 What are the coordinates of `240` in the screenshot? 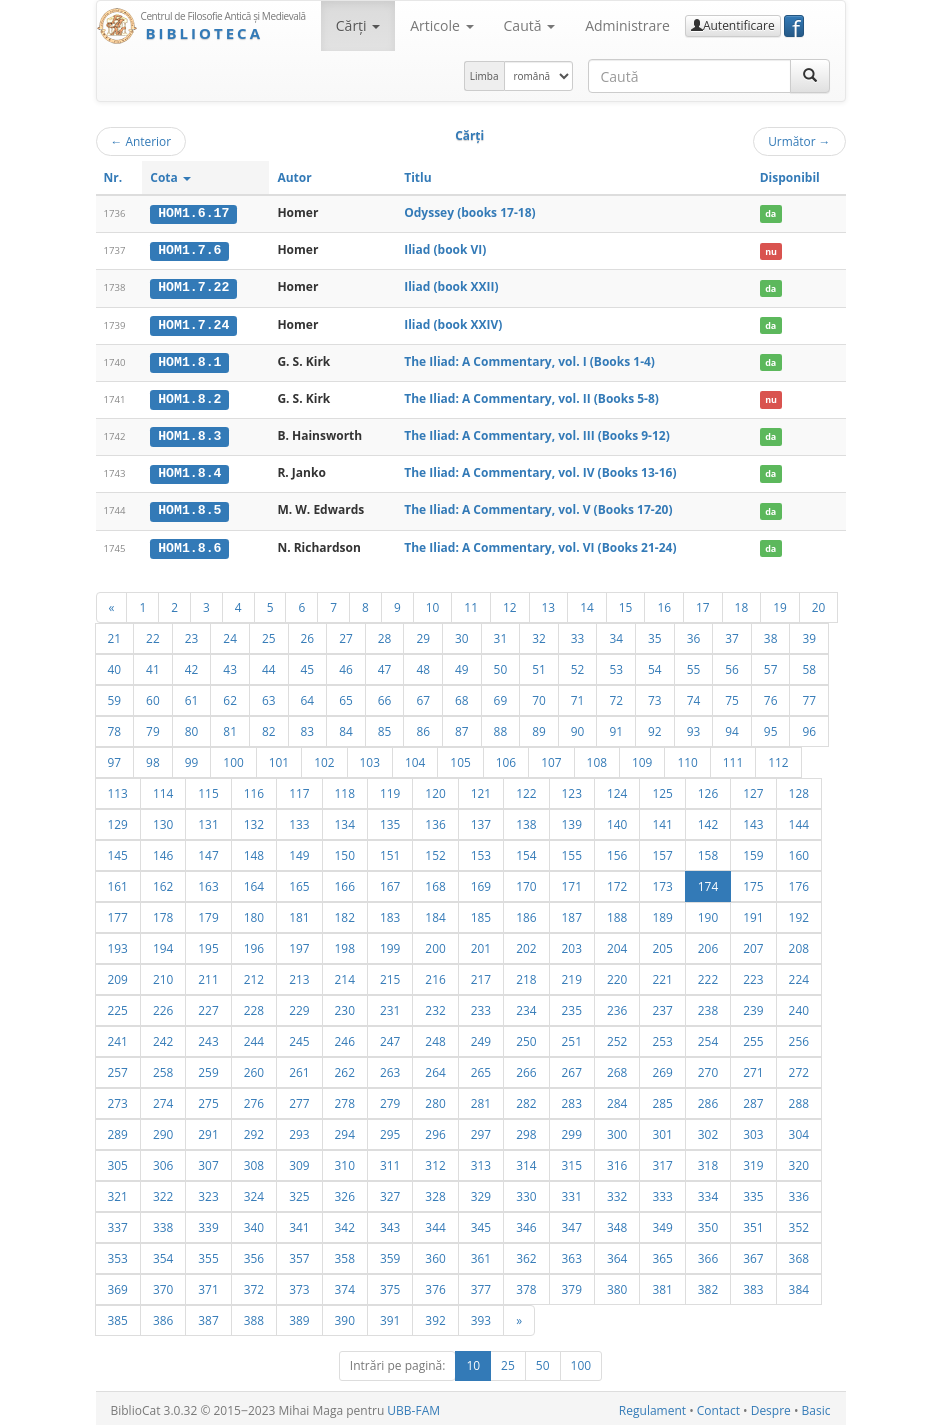 It's located at (799, 1006).